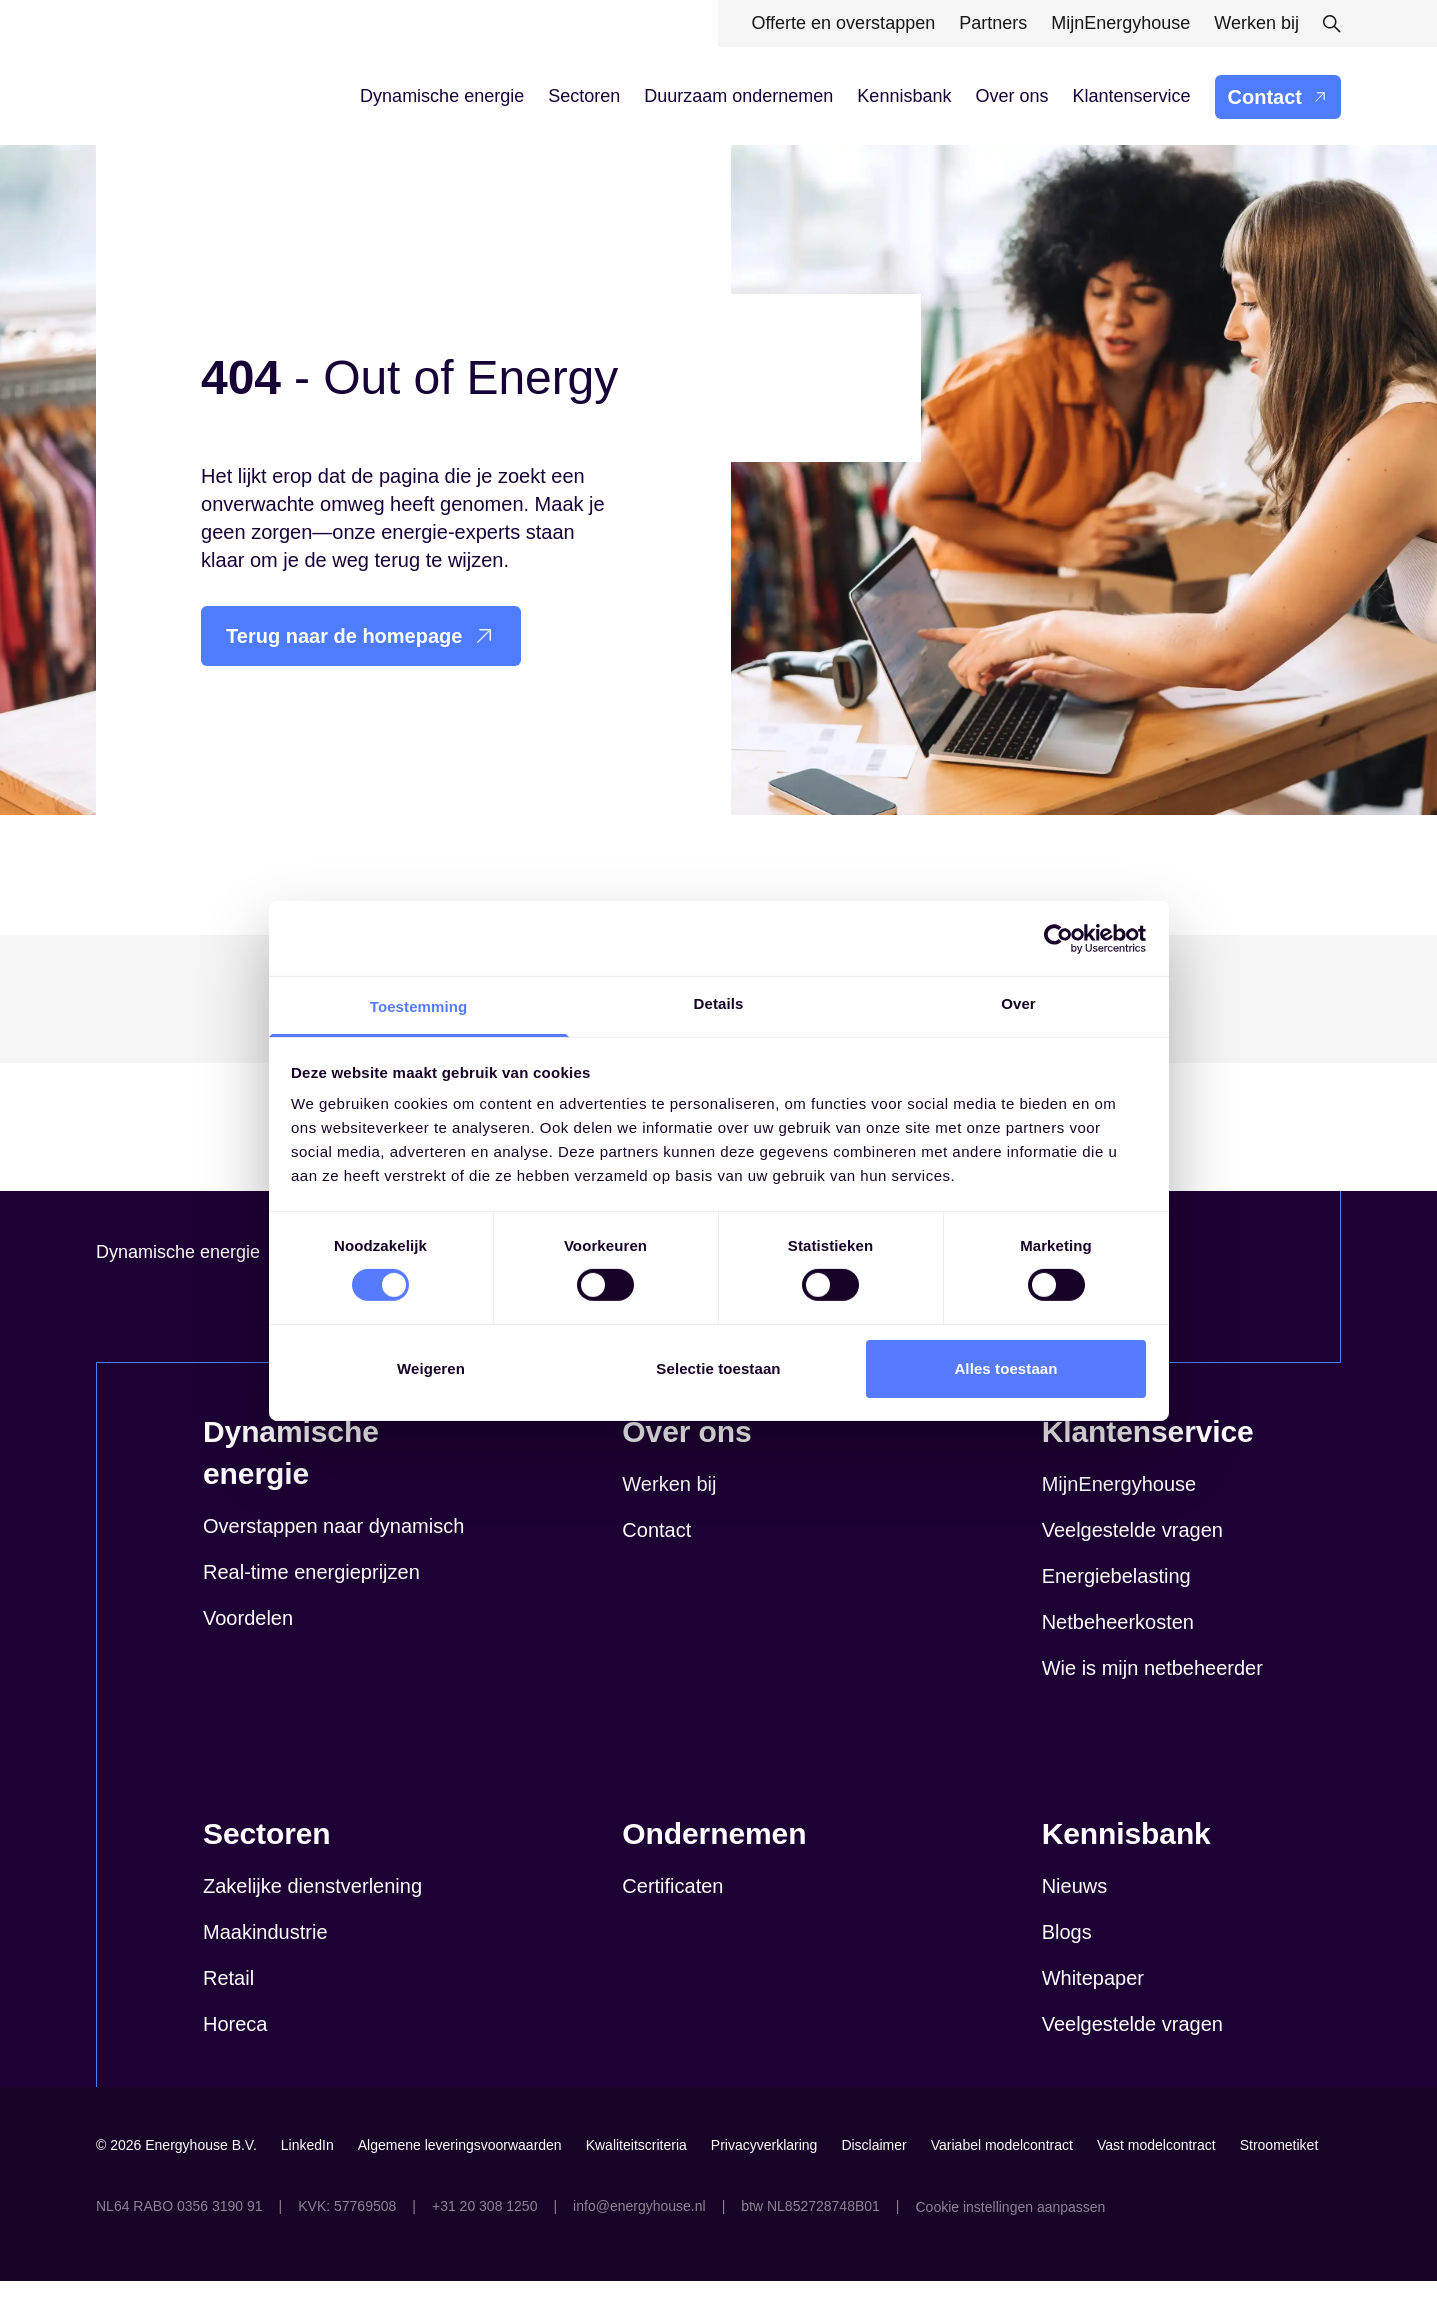 The image size is (1437, 2322). What do you see at coordinates (904, 96) in the screenshot?
I see `Kennisbank` at bounding box center [904, 96].